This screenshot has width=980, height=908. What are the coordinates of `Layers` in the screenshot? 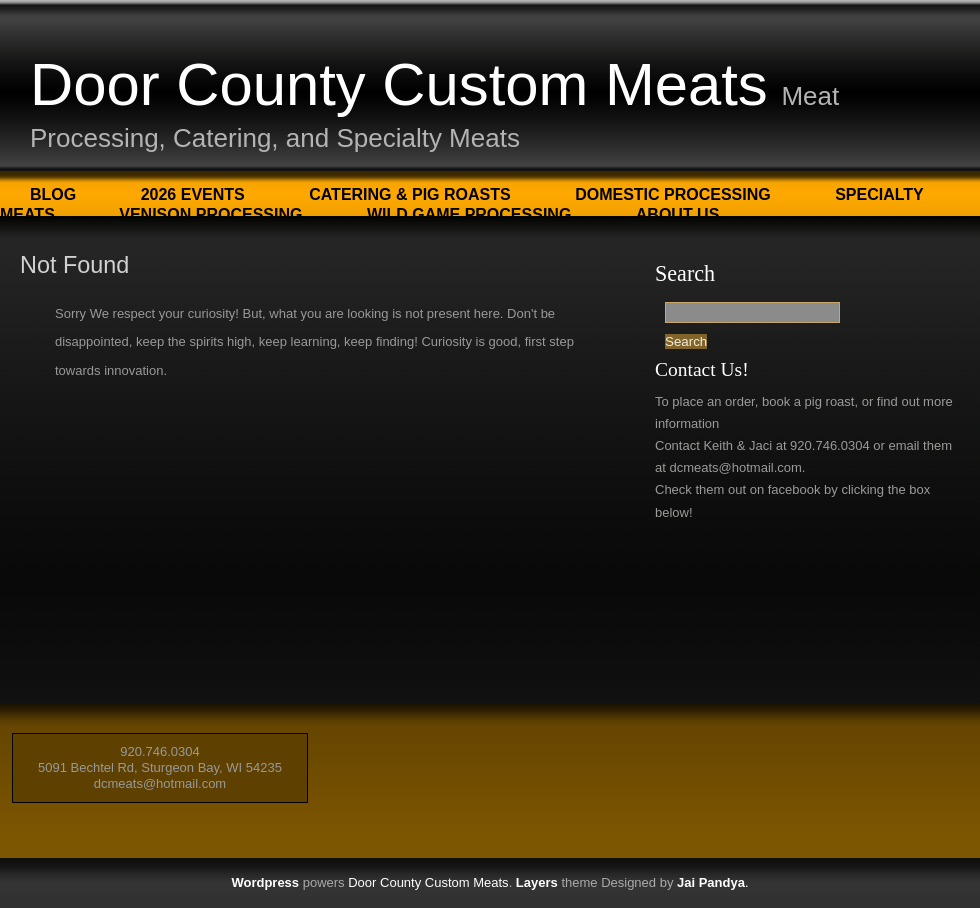 It's located at (537, 882).